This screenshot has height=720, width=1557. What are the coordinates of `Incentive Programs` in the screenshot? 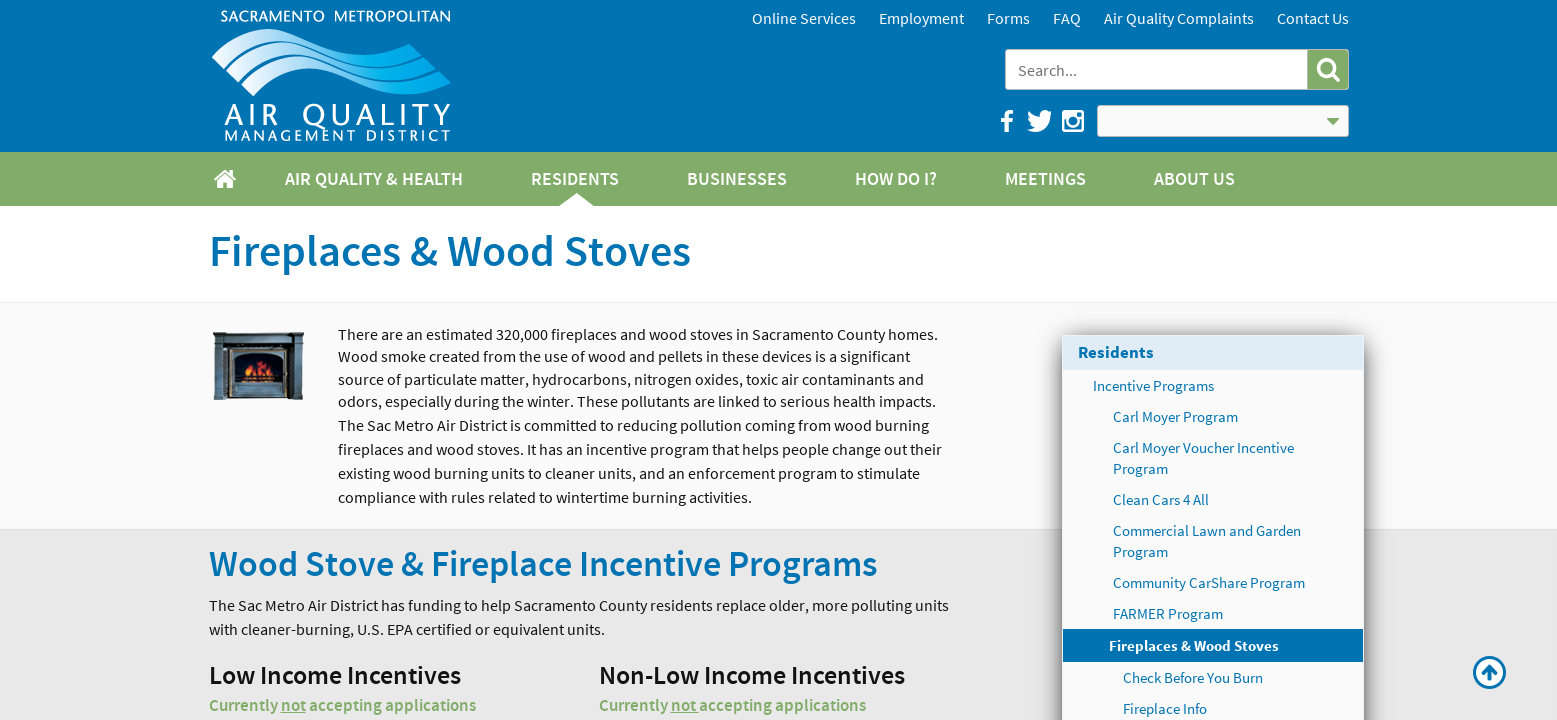 It's located at (1153, 385).